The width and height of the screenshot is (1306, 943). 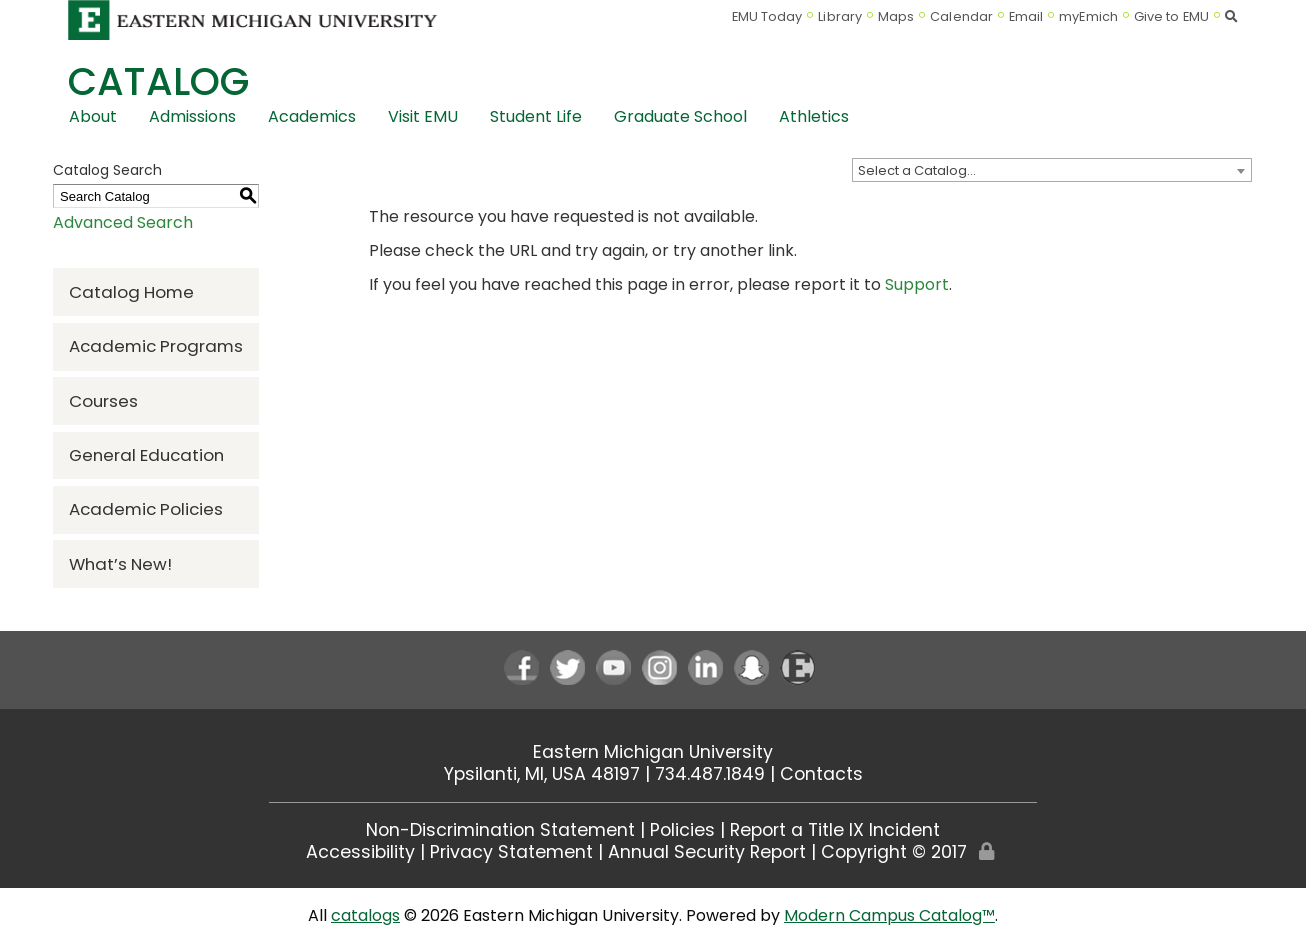 What do you see at coordinates (767, 16) in the screenshot?
I see `EMU Today` at bounding box center [767, 16].